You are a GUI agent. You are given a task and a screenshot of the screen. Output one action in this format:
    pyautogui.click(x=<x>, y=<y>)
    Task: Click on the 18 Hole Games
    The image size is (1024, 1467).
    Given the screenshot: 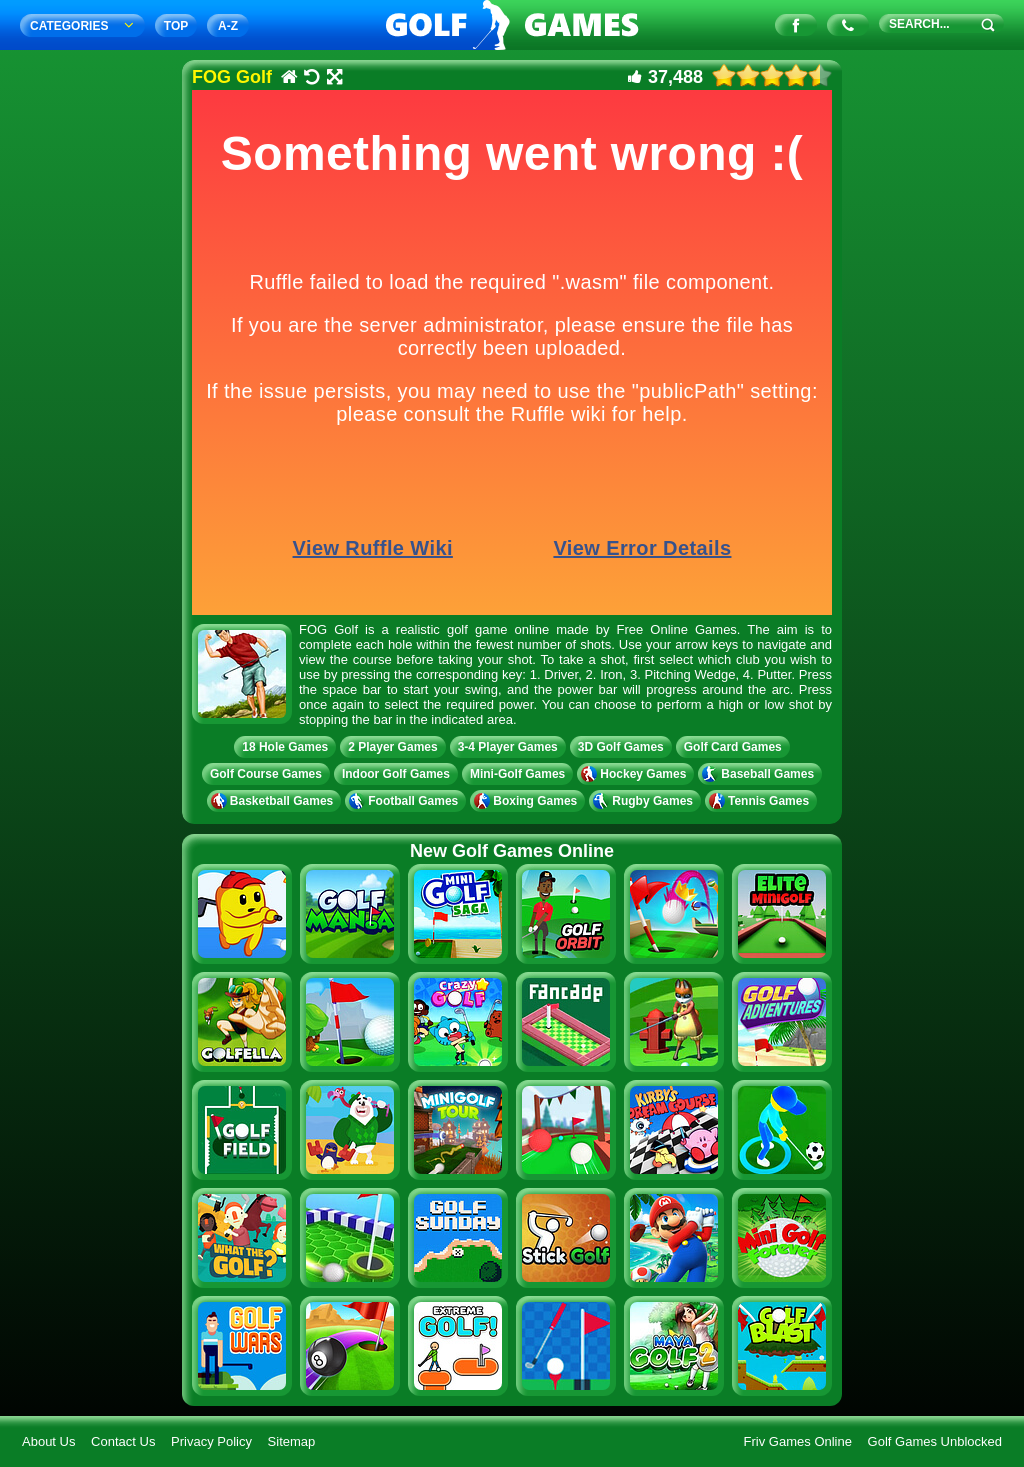 What is the action you would take?
    pyautogui.click(x=285, y=747)
    